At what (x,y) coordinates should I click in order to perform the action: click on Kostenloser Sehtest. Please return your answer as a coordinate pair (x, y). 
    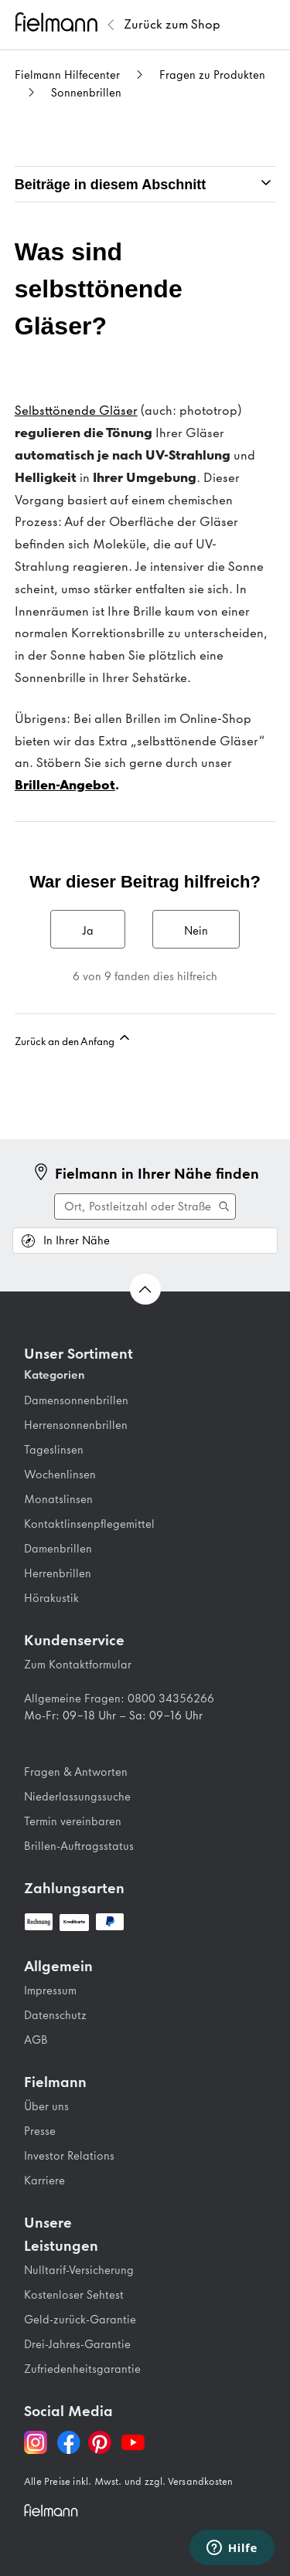
    Looking at the image, I should click on (74, 2295).